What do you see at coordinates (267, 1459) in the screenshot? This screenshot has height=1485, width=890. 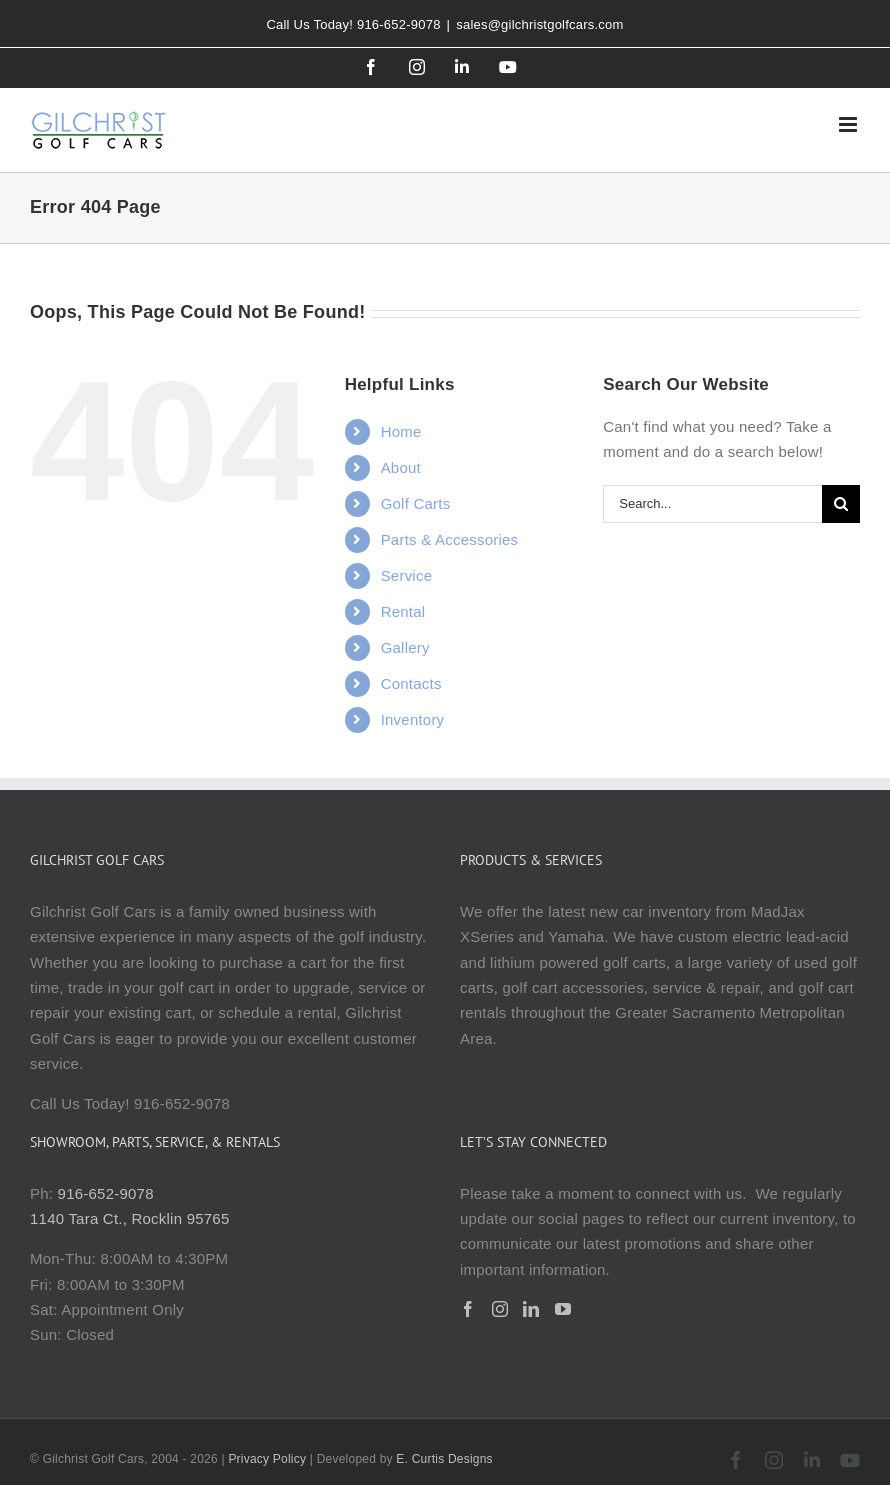 I see `Privacy Policy` at bounding box center [267, 1459].